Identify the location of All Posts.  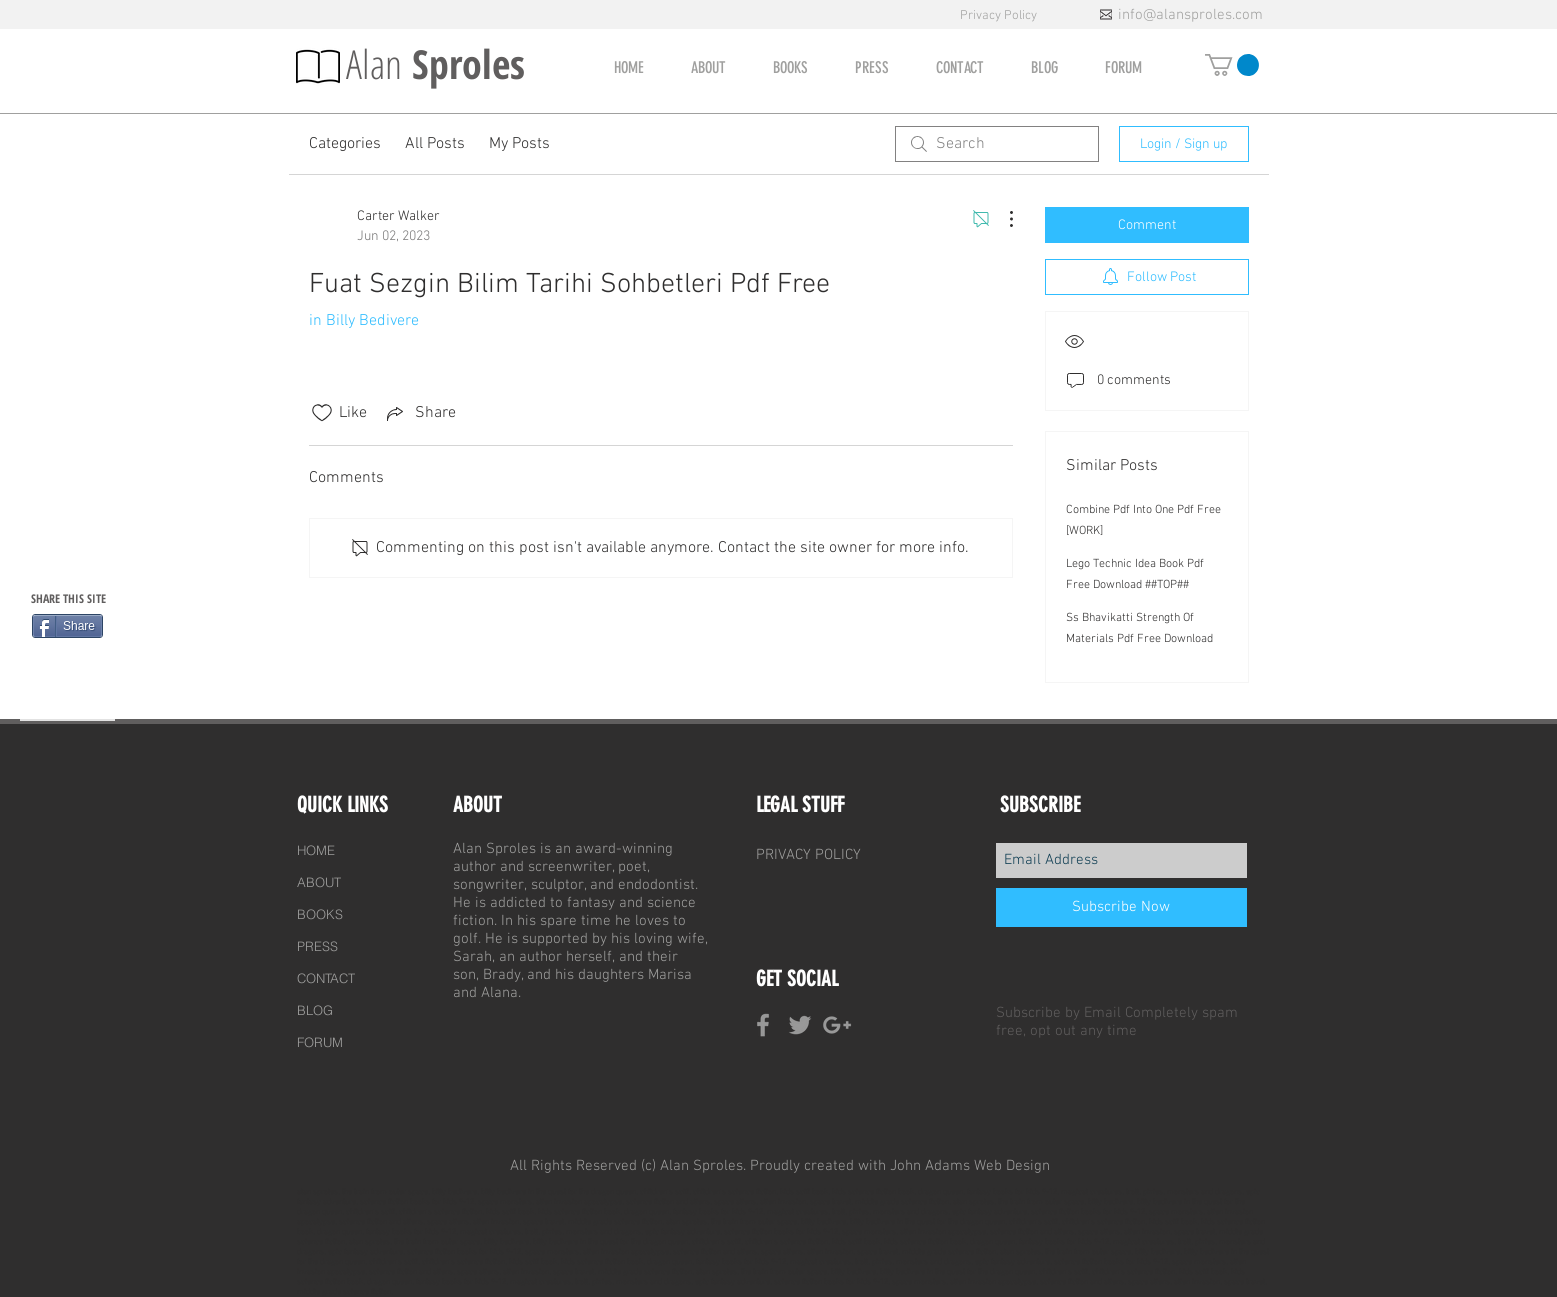
(435, 144).